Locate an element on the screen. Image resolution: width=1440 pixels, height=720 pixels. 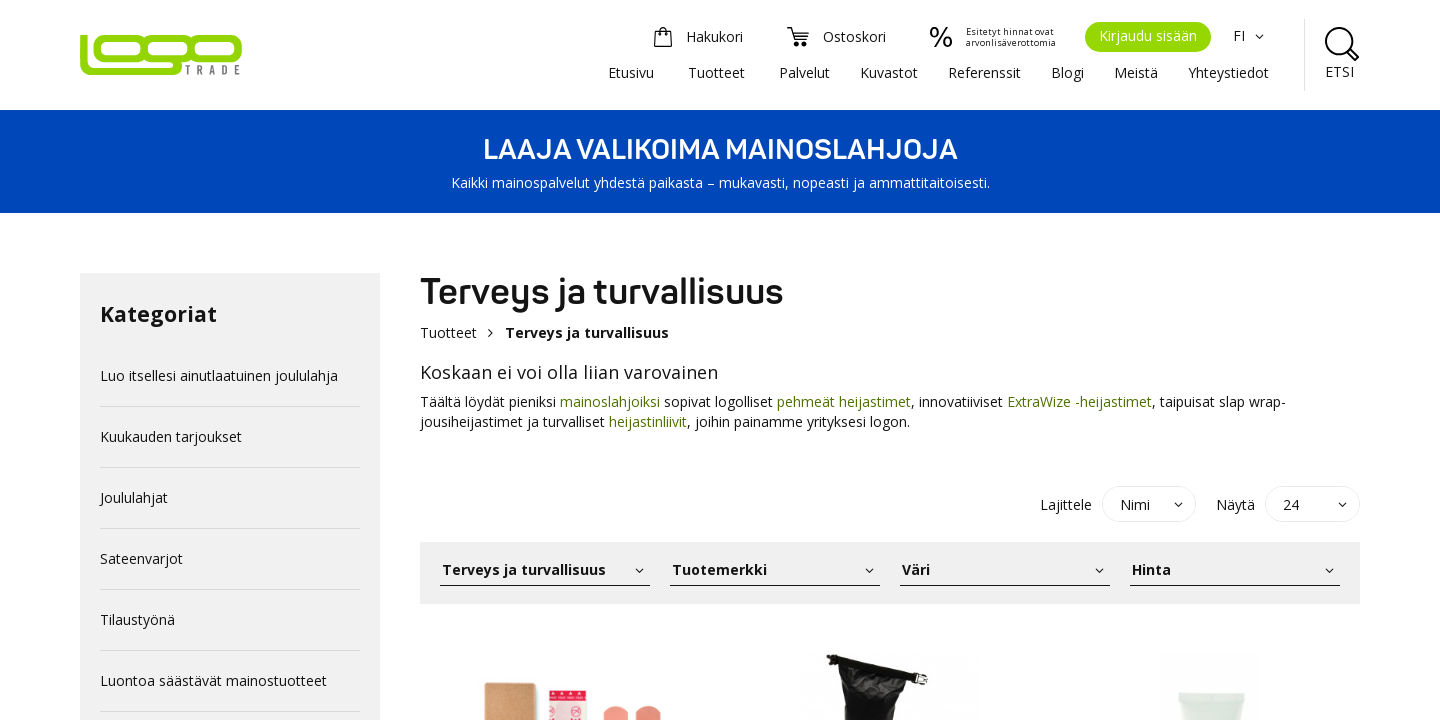
Kuvastot is located at coordinates (889, 72).